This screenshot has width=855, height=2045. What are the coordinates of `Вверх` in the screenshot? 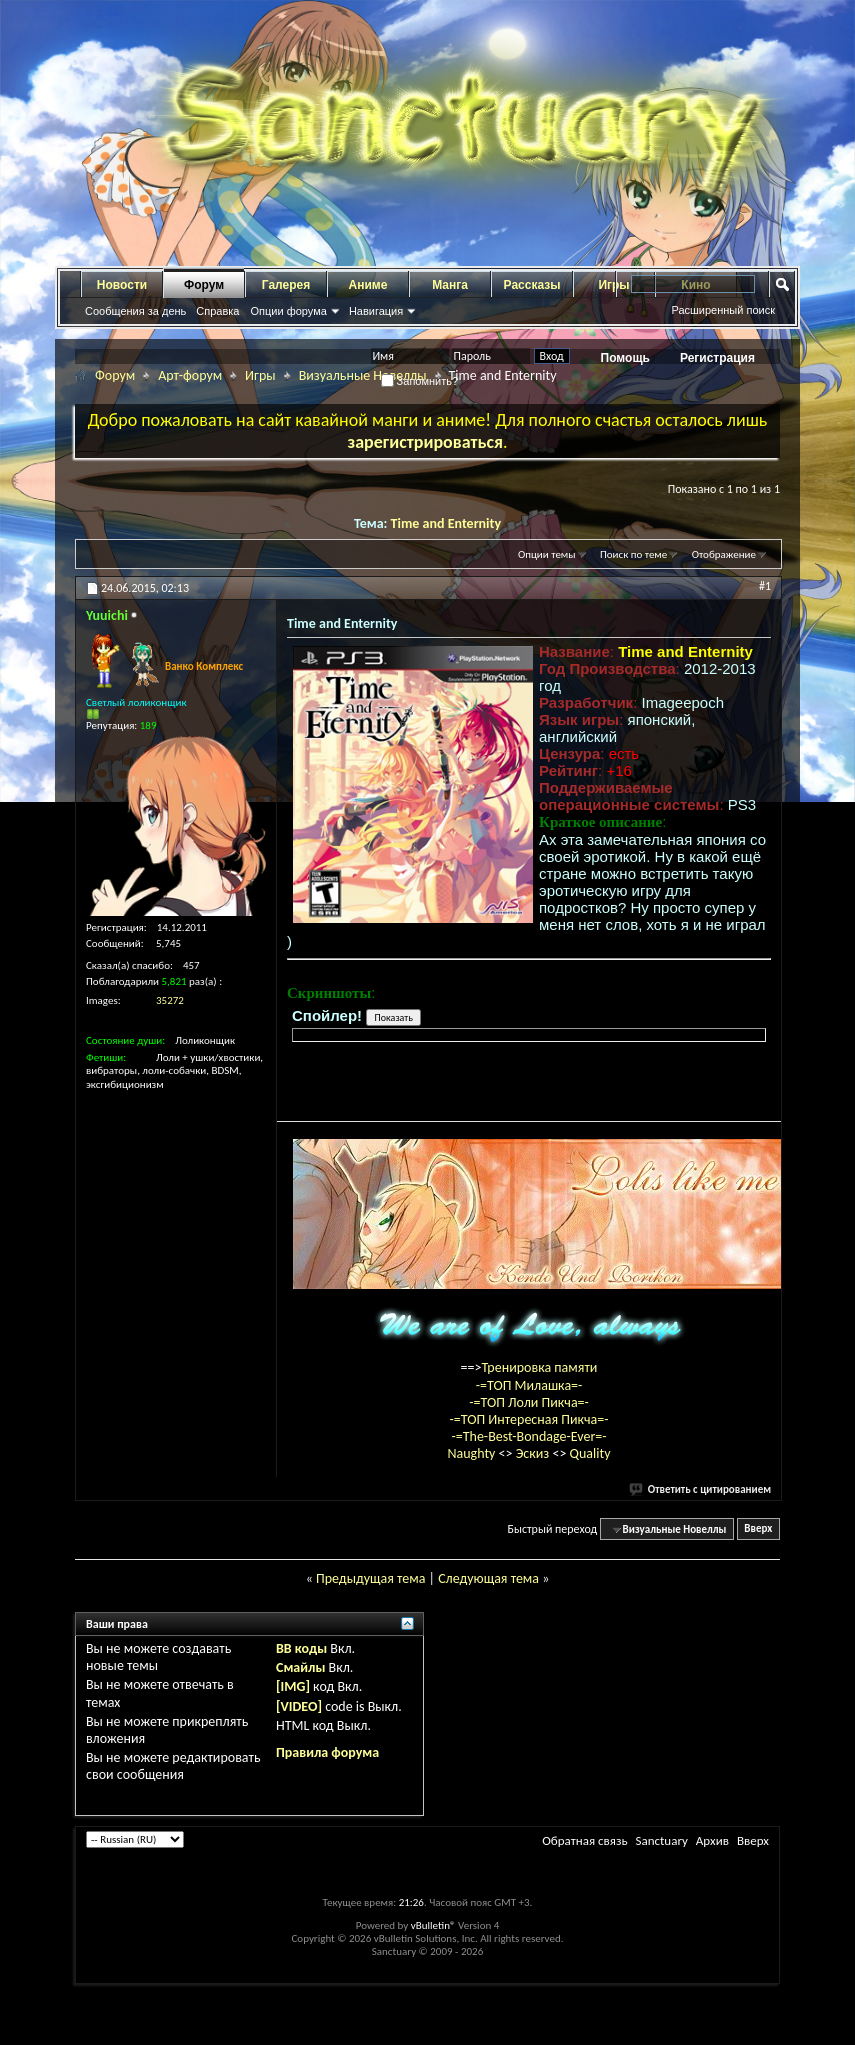 It's located at (758, 1529).